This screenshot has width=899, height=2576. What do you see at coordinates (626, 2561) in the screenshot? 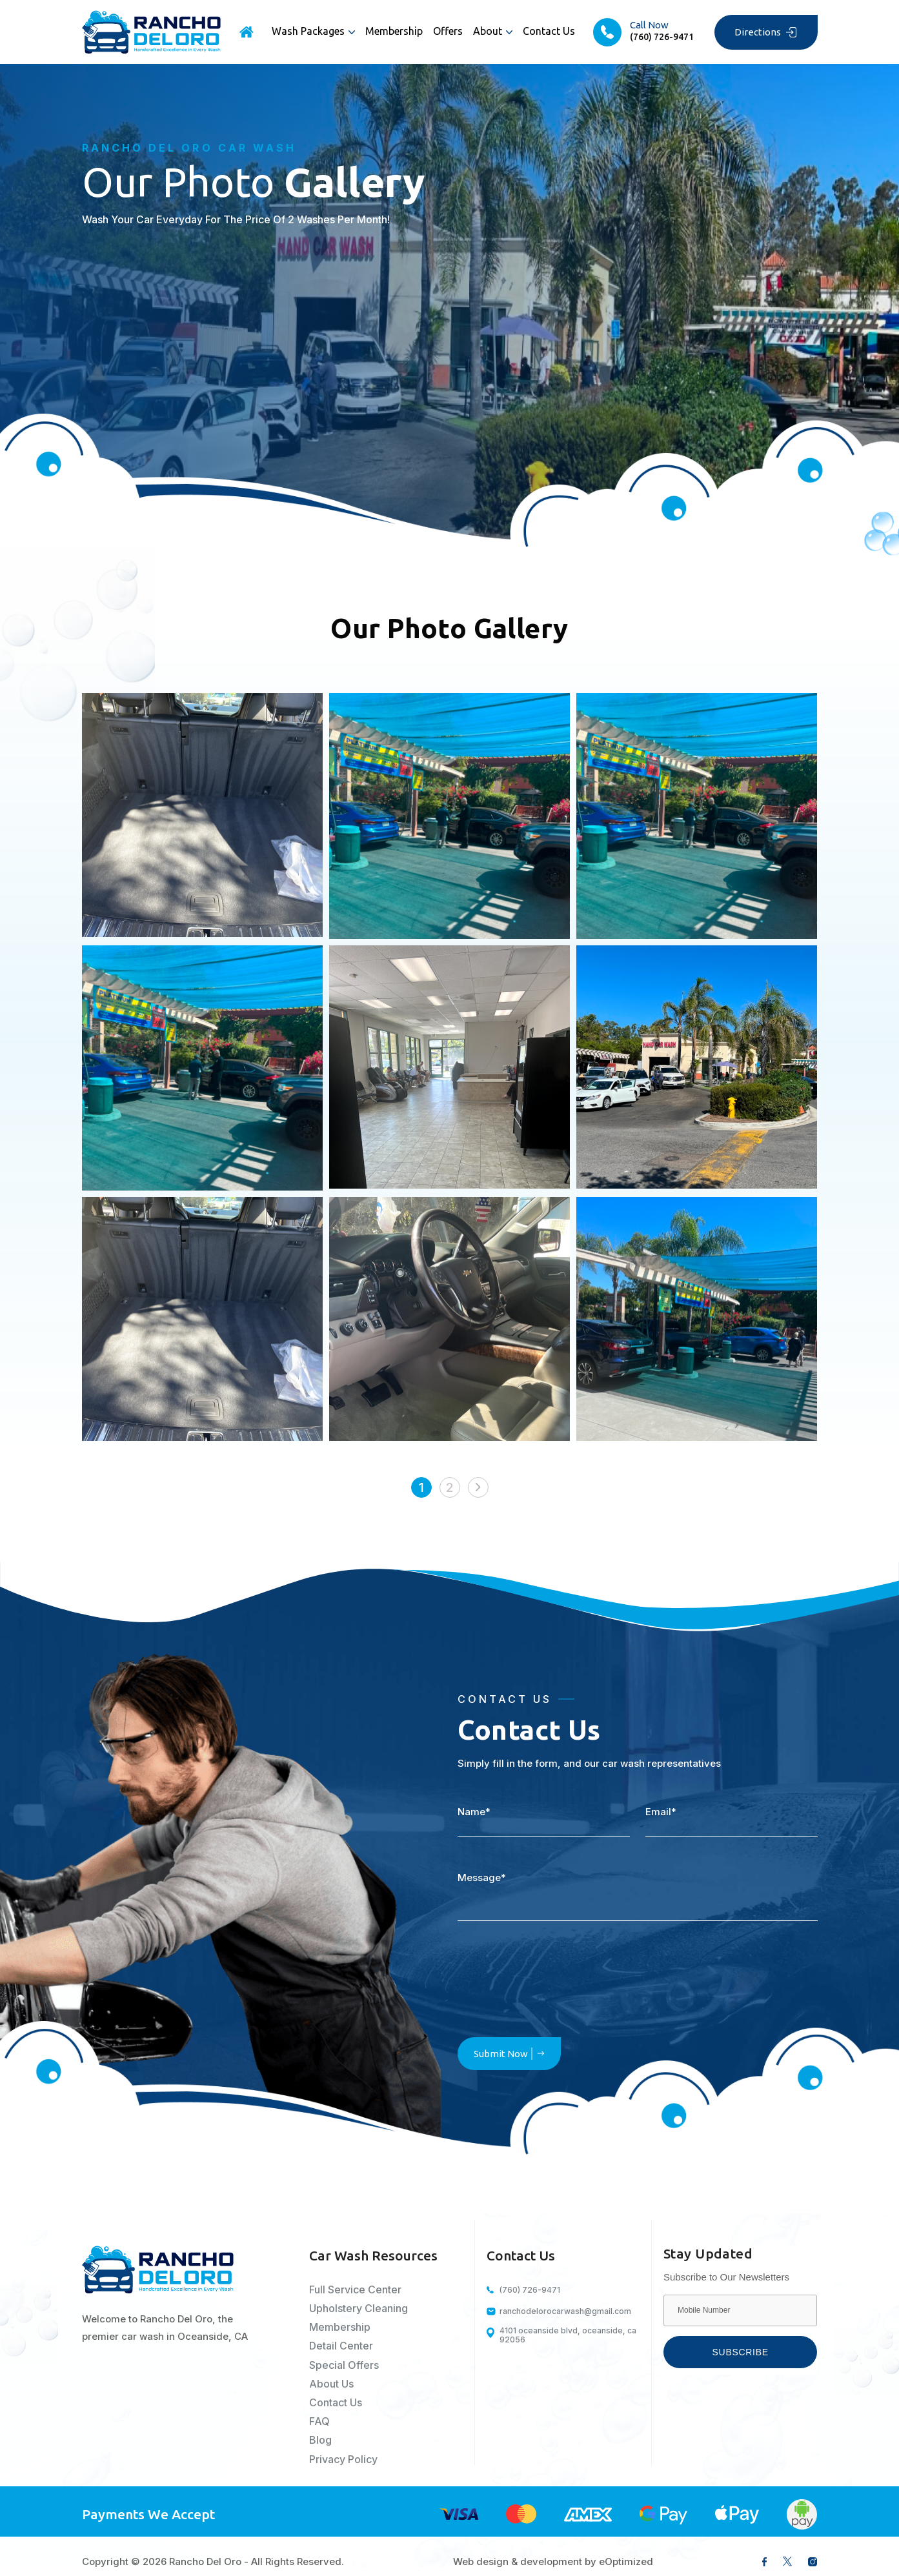
I see `eOptimized` at bounding box center [626, 2561].